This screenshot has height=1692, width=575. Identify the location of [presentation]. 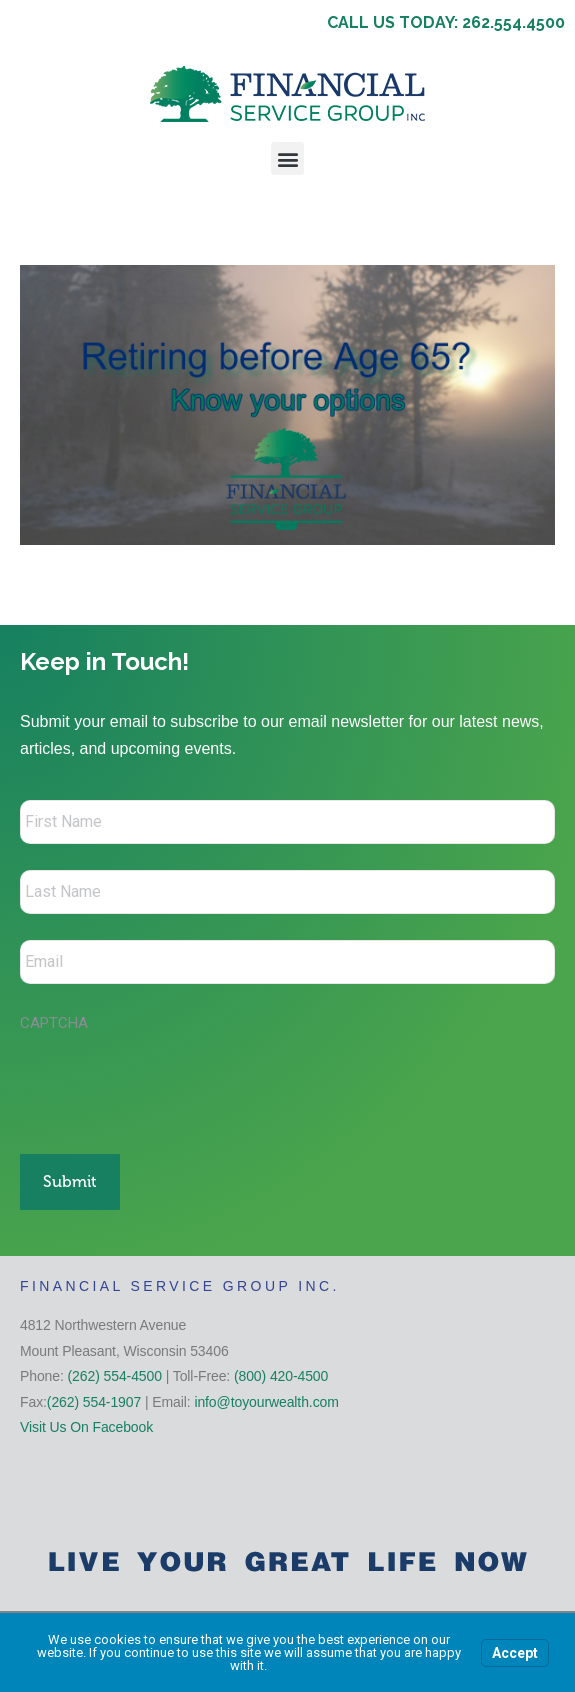
(172, 1083).